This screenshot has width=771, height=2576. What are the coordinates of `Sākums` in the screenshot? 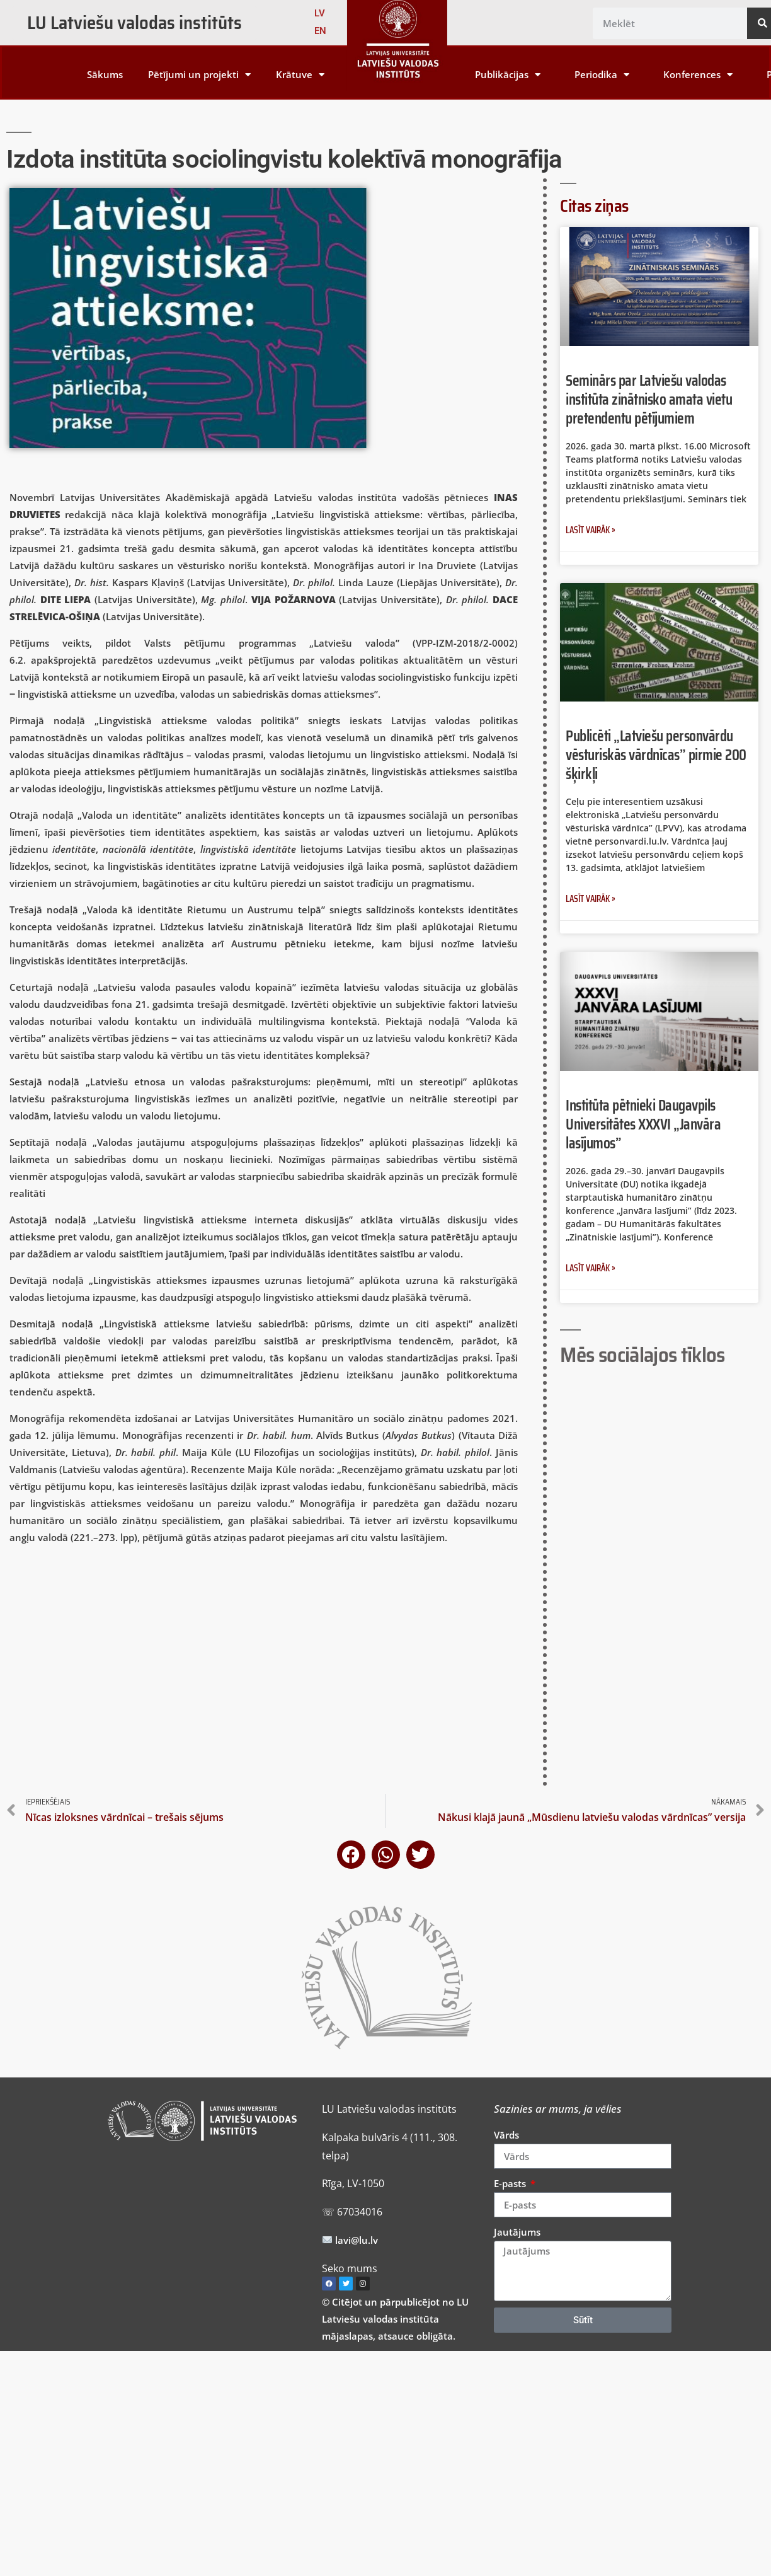 It's located at (105, 74).